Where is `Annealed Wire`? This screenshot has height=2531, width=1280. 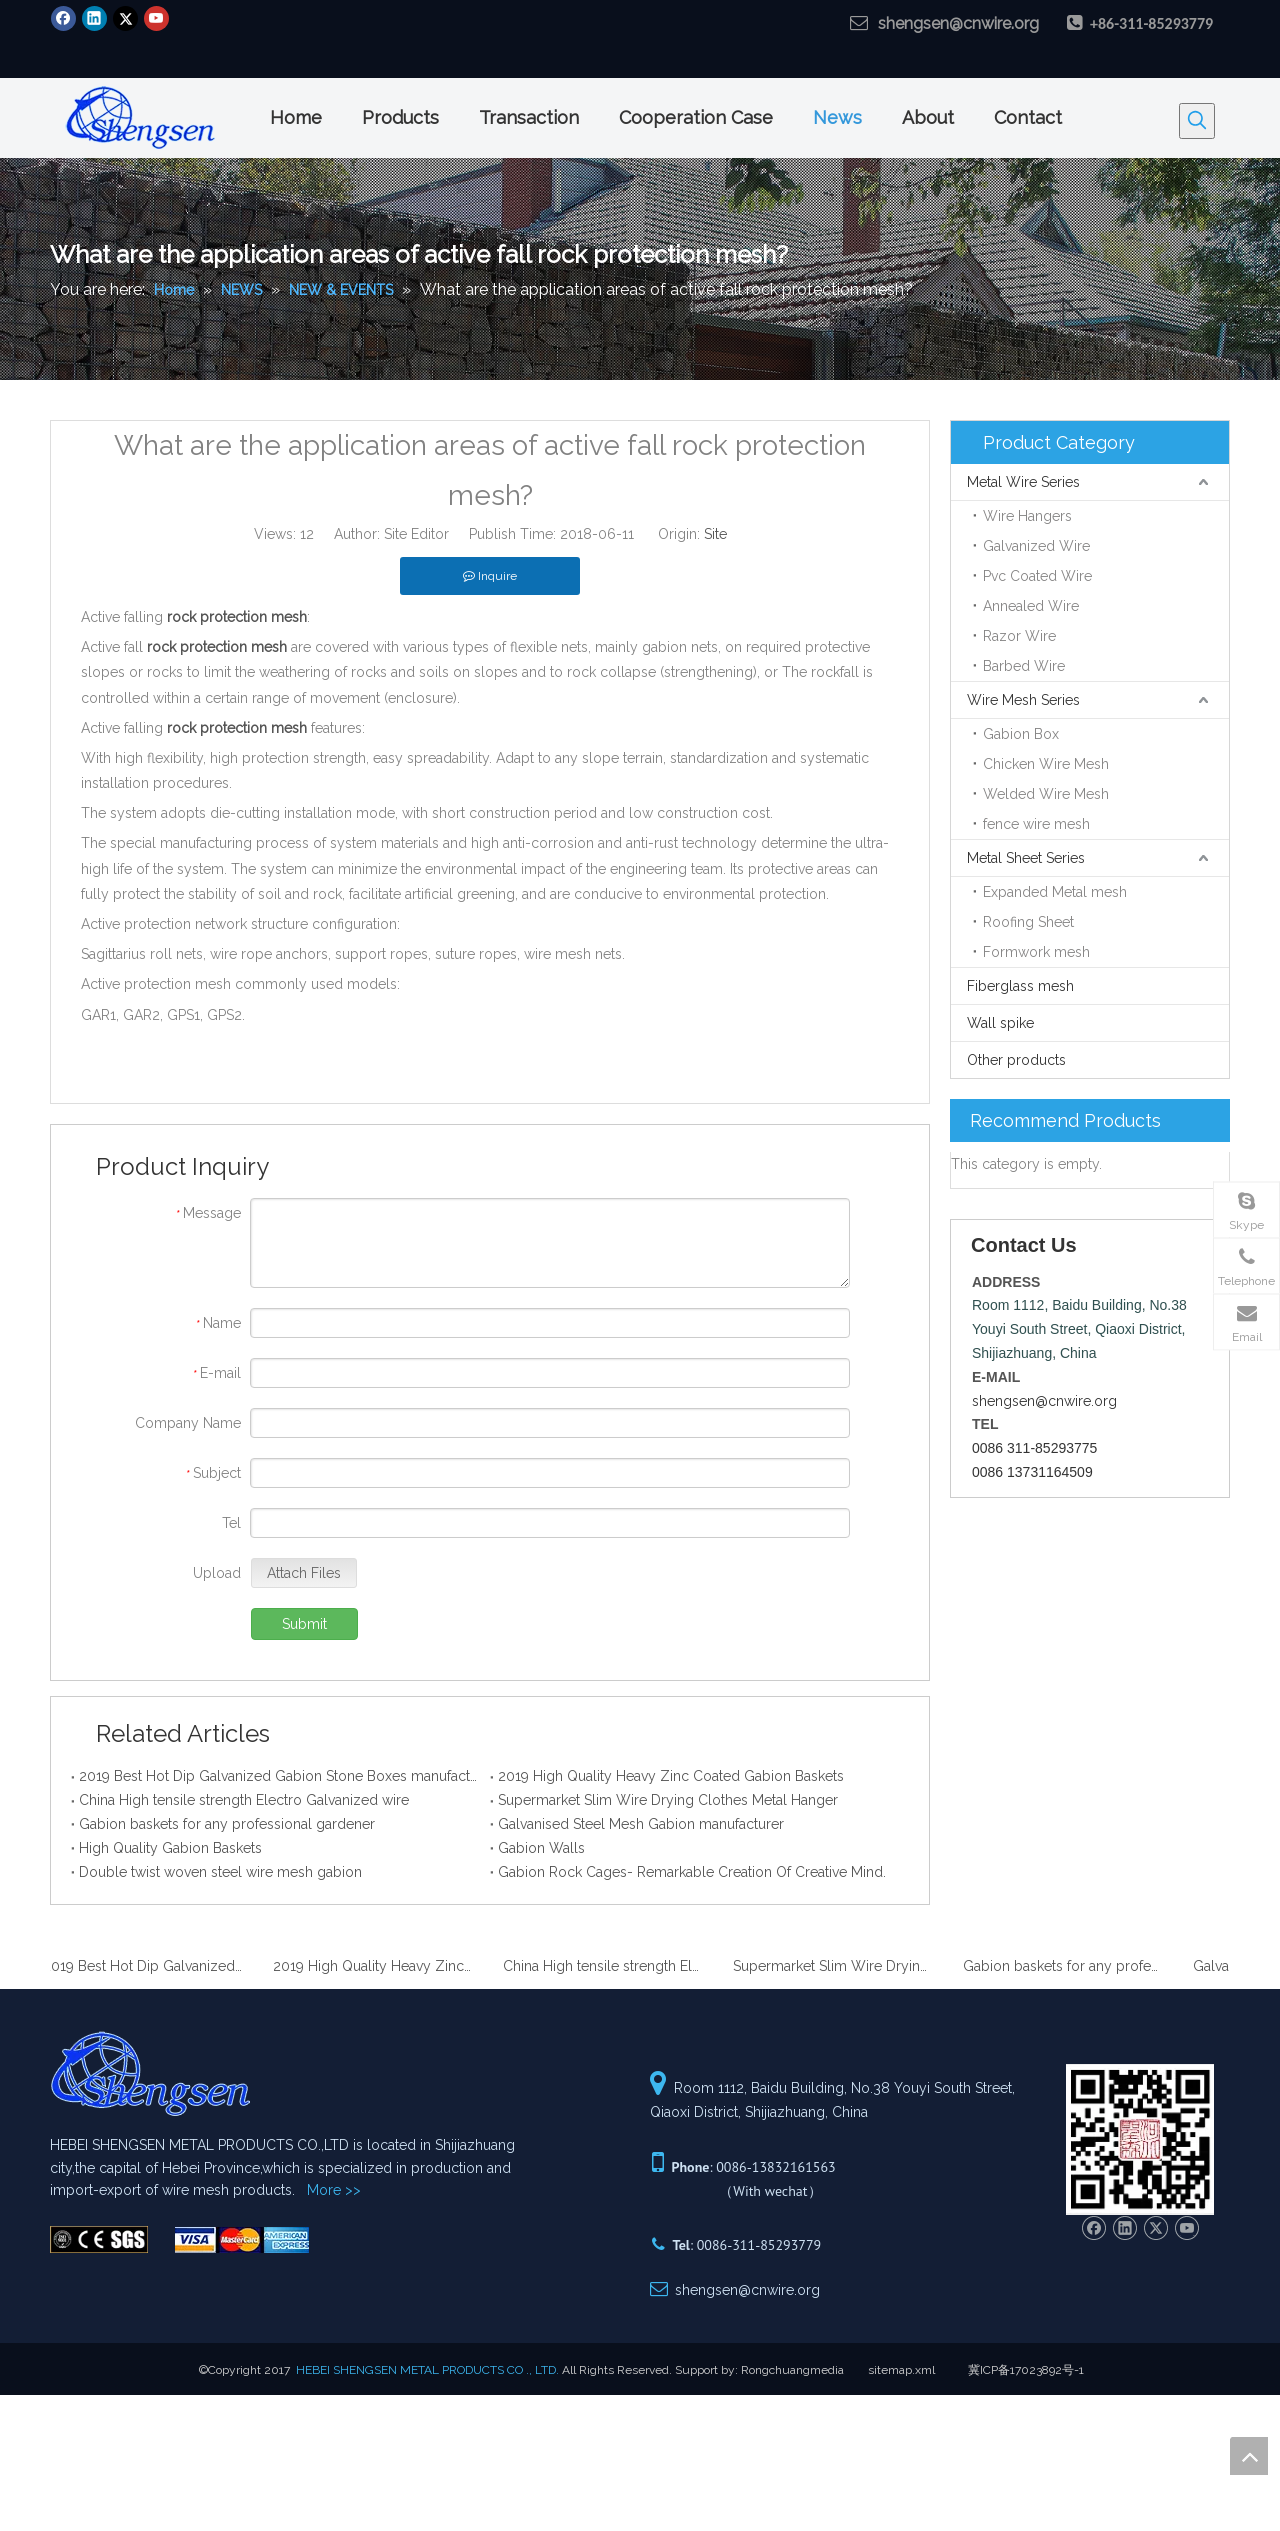 Annealed Wire is located at coordinates (1031, 606).